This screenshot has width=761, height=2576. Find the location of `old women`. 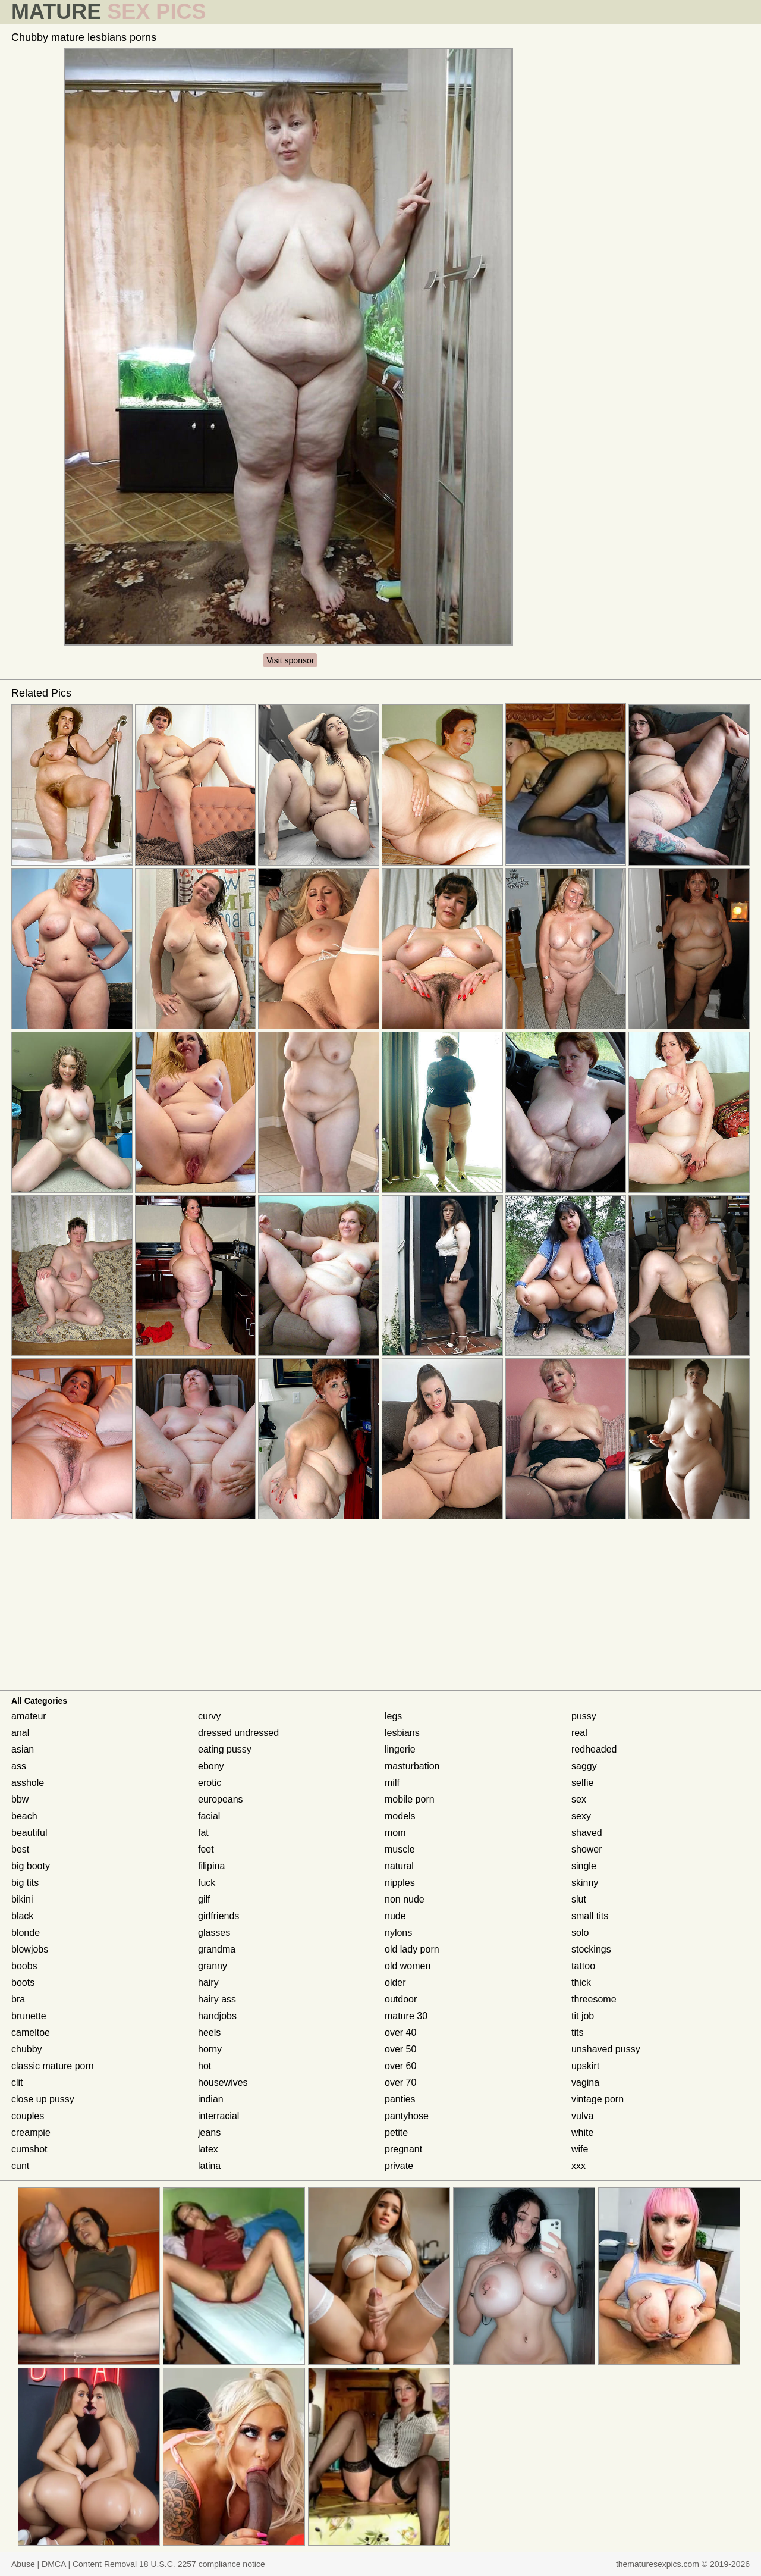

old women is located at coordinates (407, 1966).